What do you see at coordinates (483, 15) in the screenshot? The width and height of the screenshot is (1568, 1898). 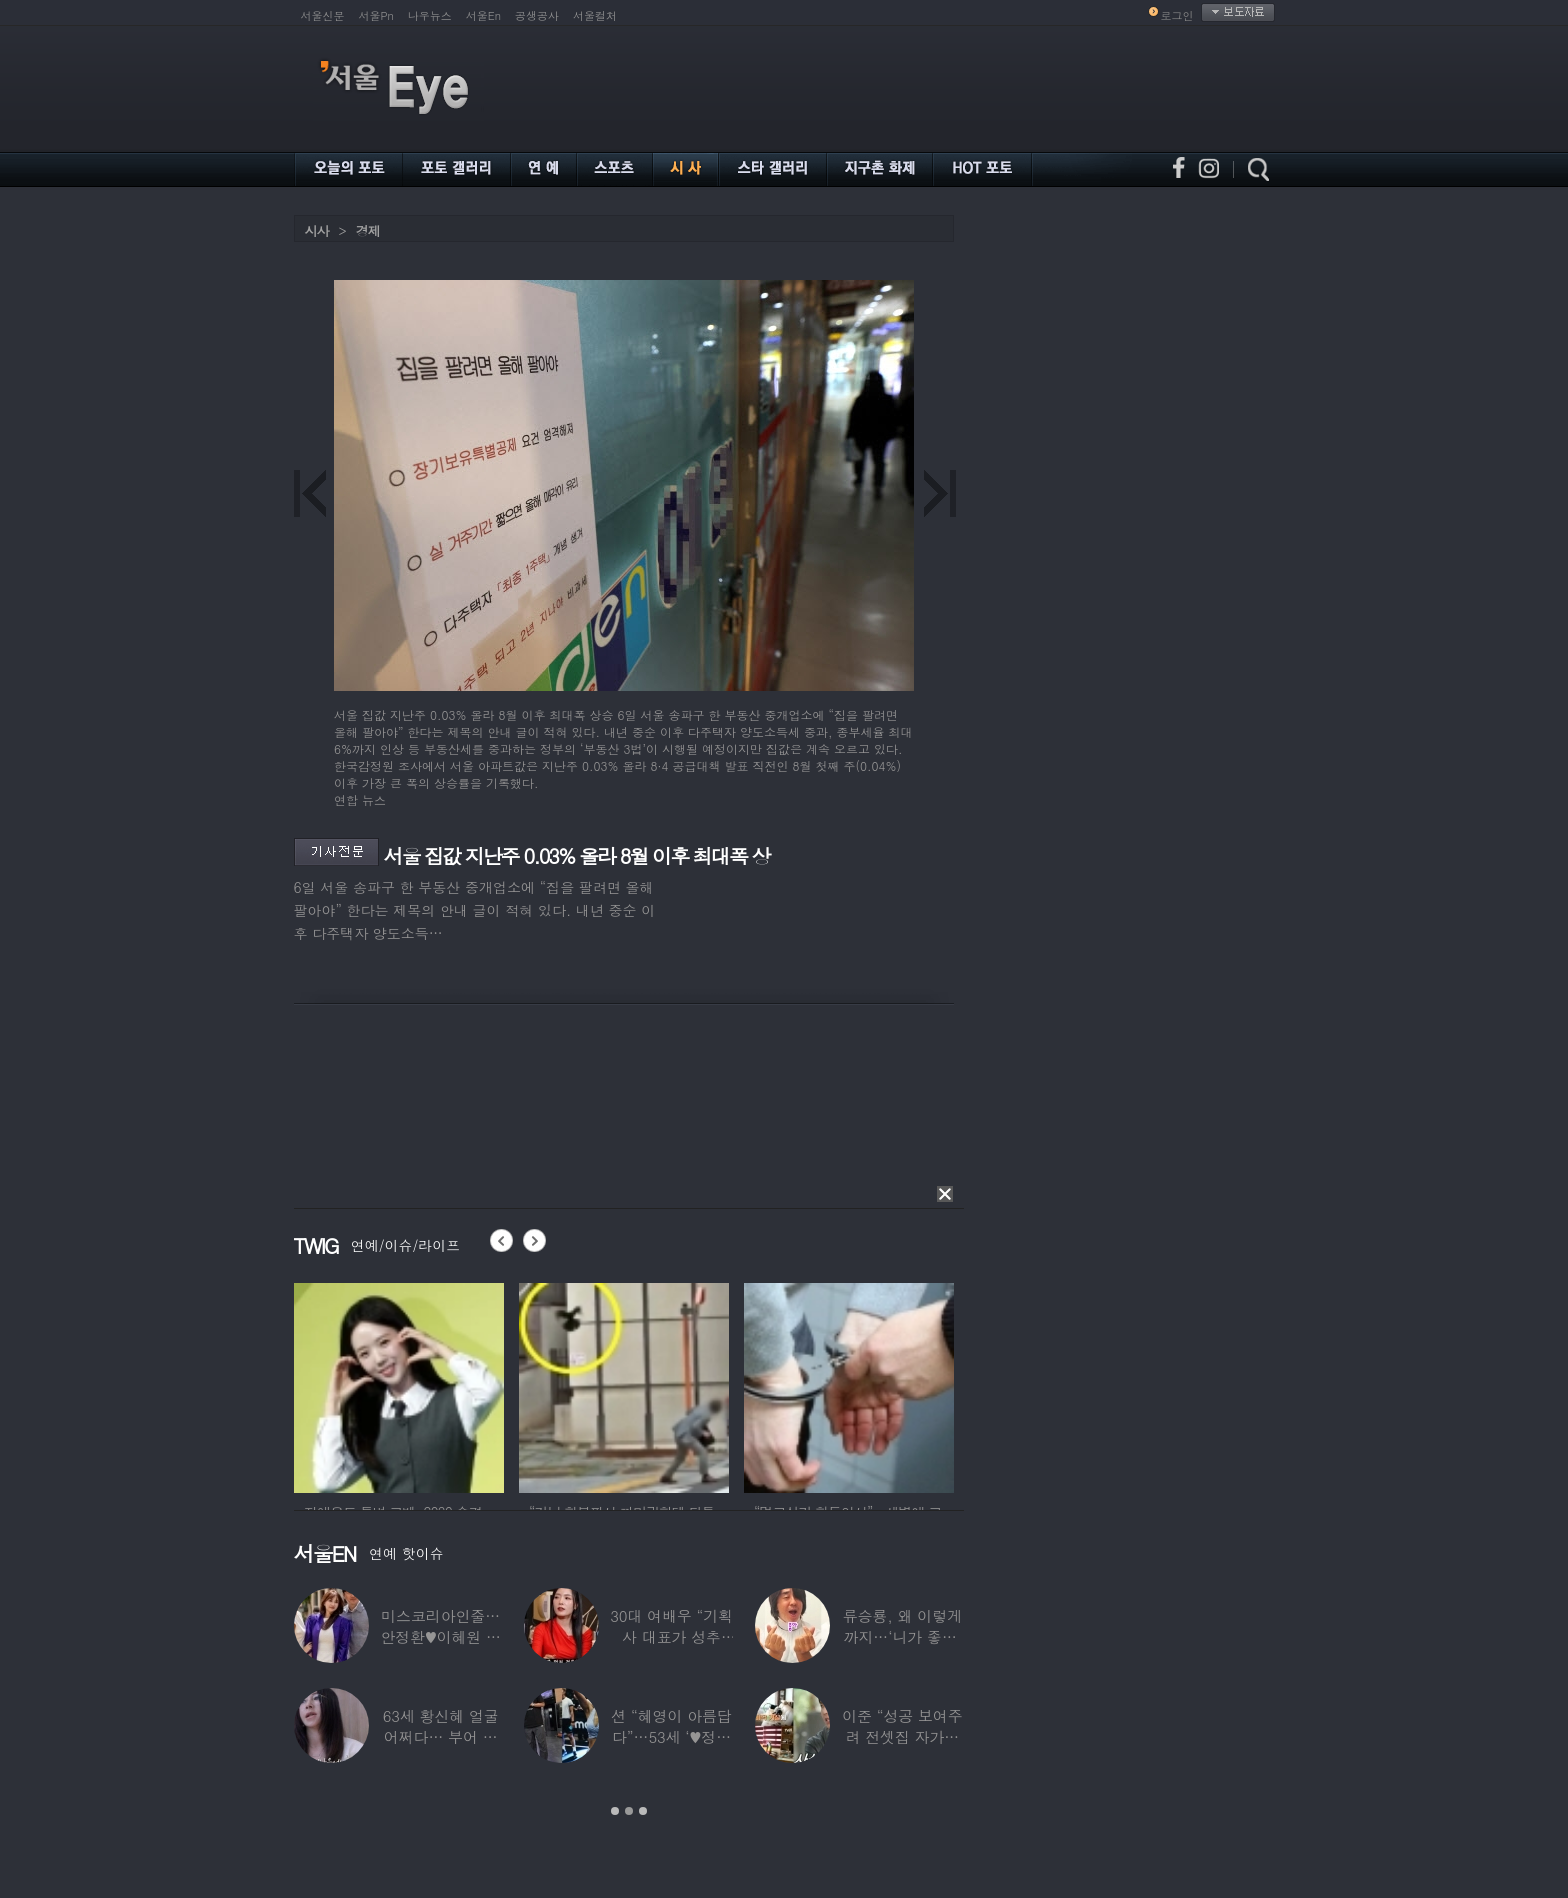 I see `서울En` at bounding box center [483, 15].